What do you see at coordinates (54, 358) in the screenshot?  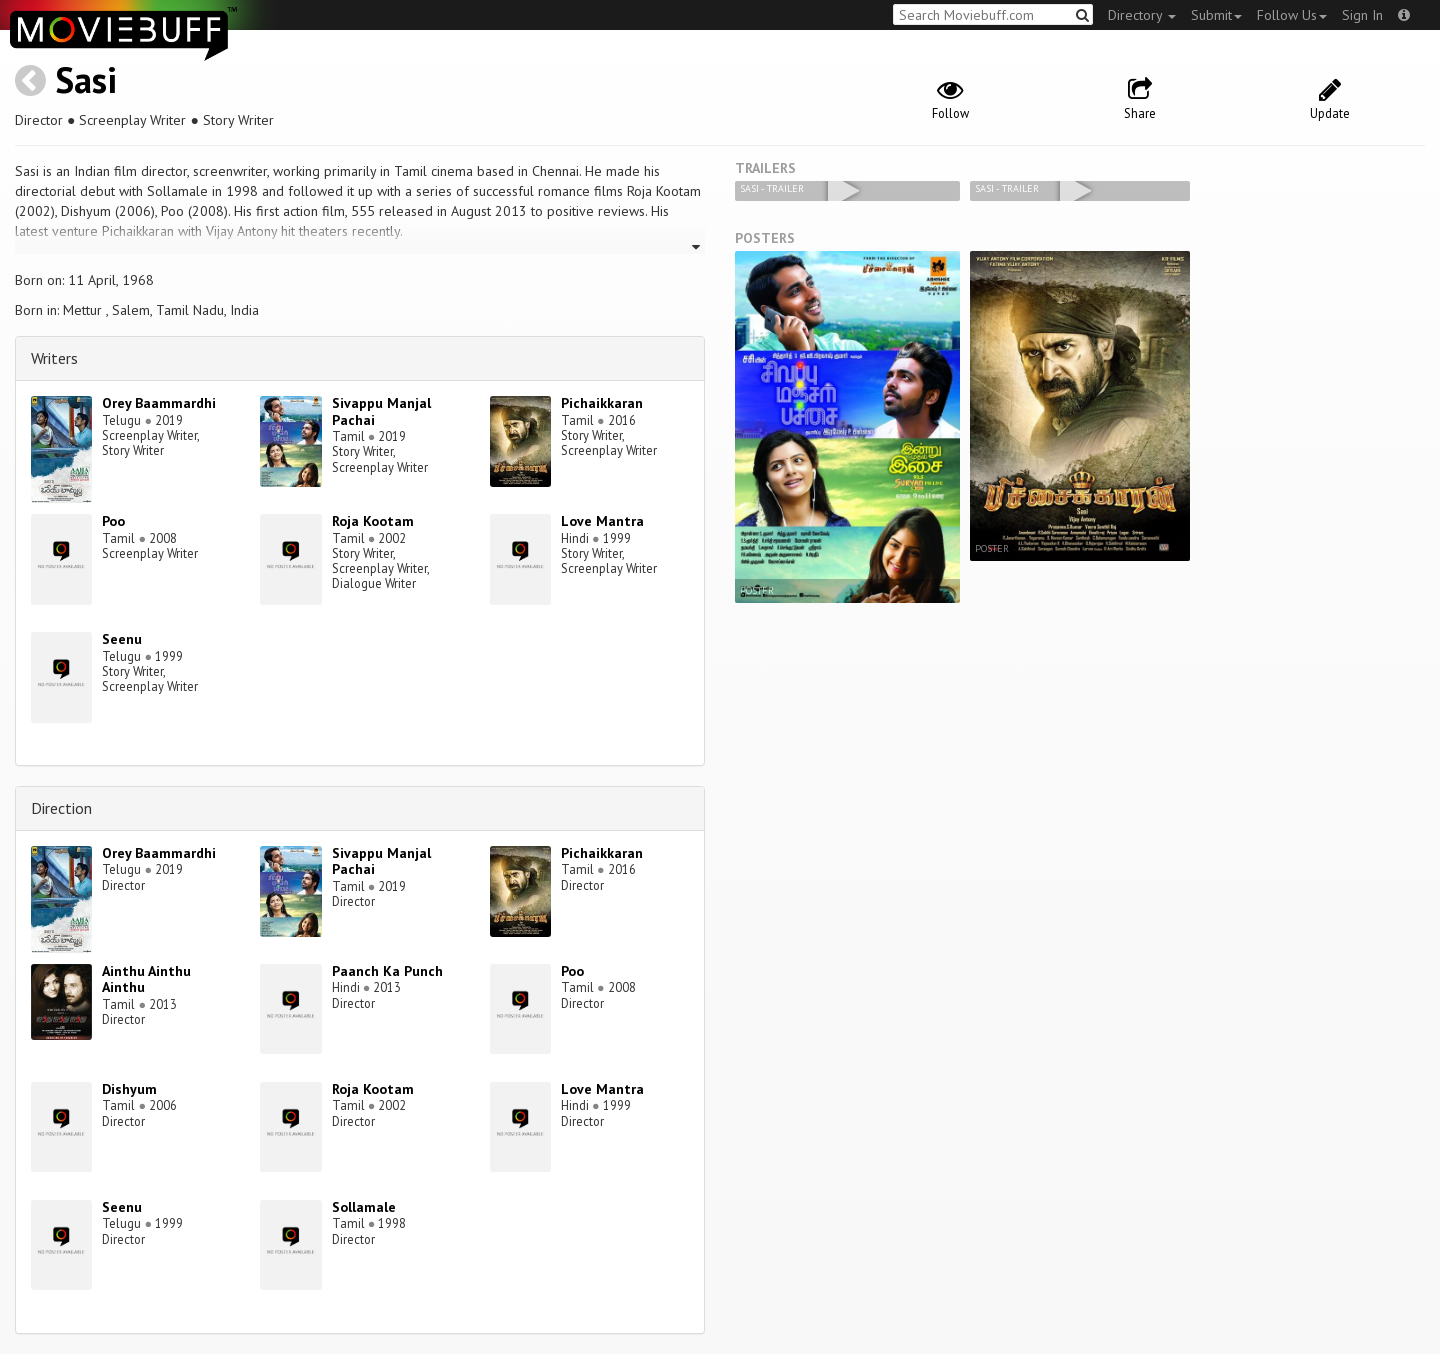 I see `Writers` at bounding box center [54, 358].